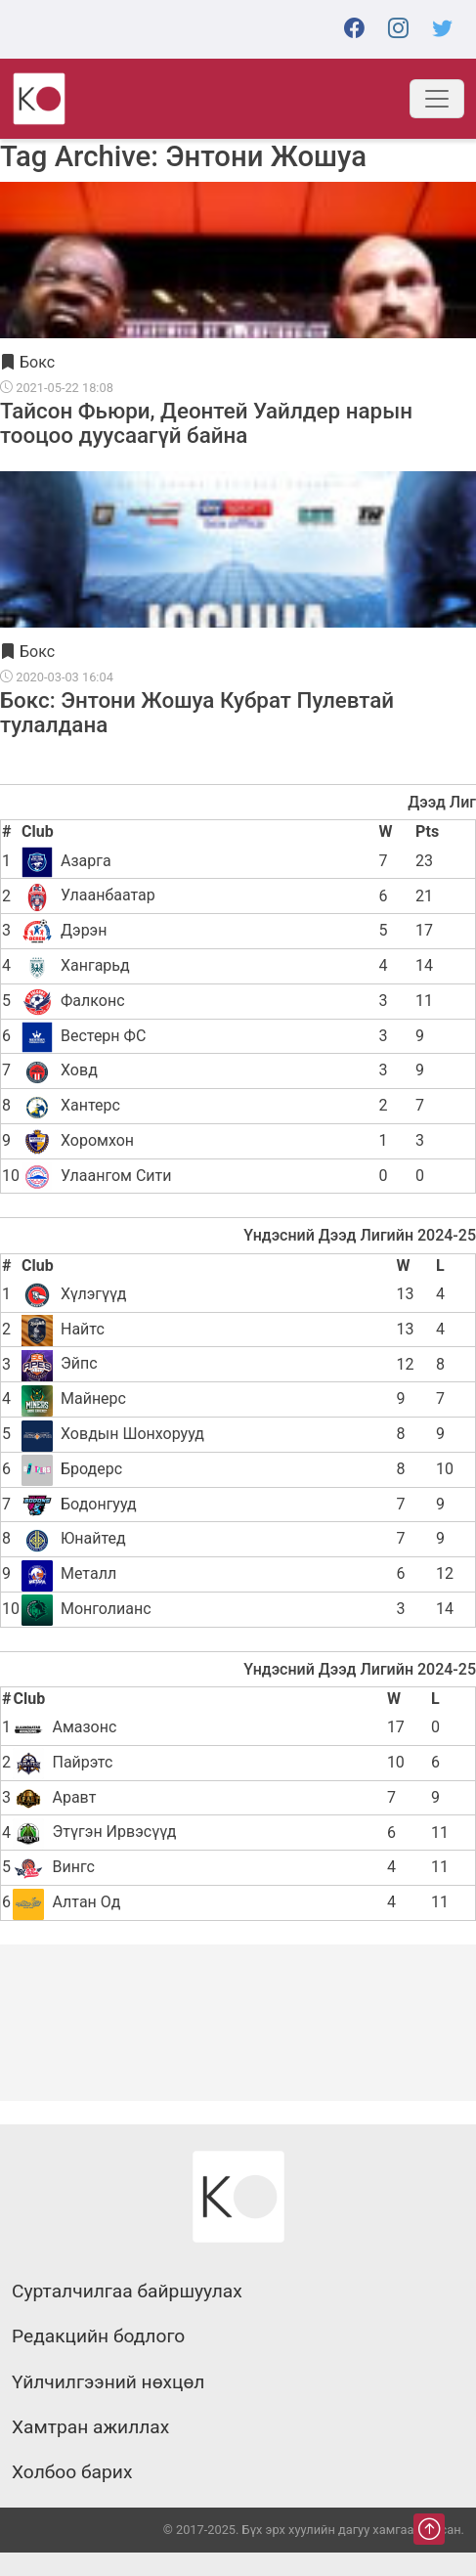 This screenshot has height=2576, width=476. Describe the element at coordinates (197, 711) in the screenshot. I see `Бокс: Энтони Жошуа Кубрат Пулевтай тулалдана` at that location.